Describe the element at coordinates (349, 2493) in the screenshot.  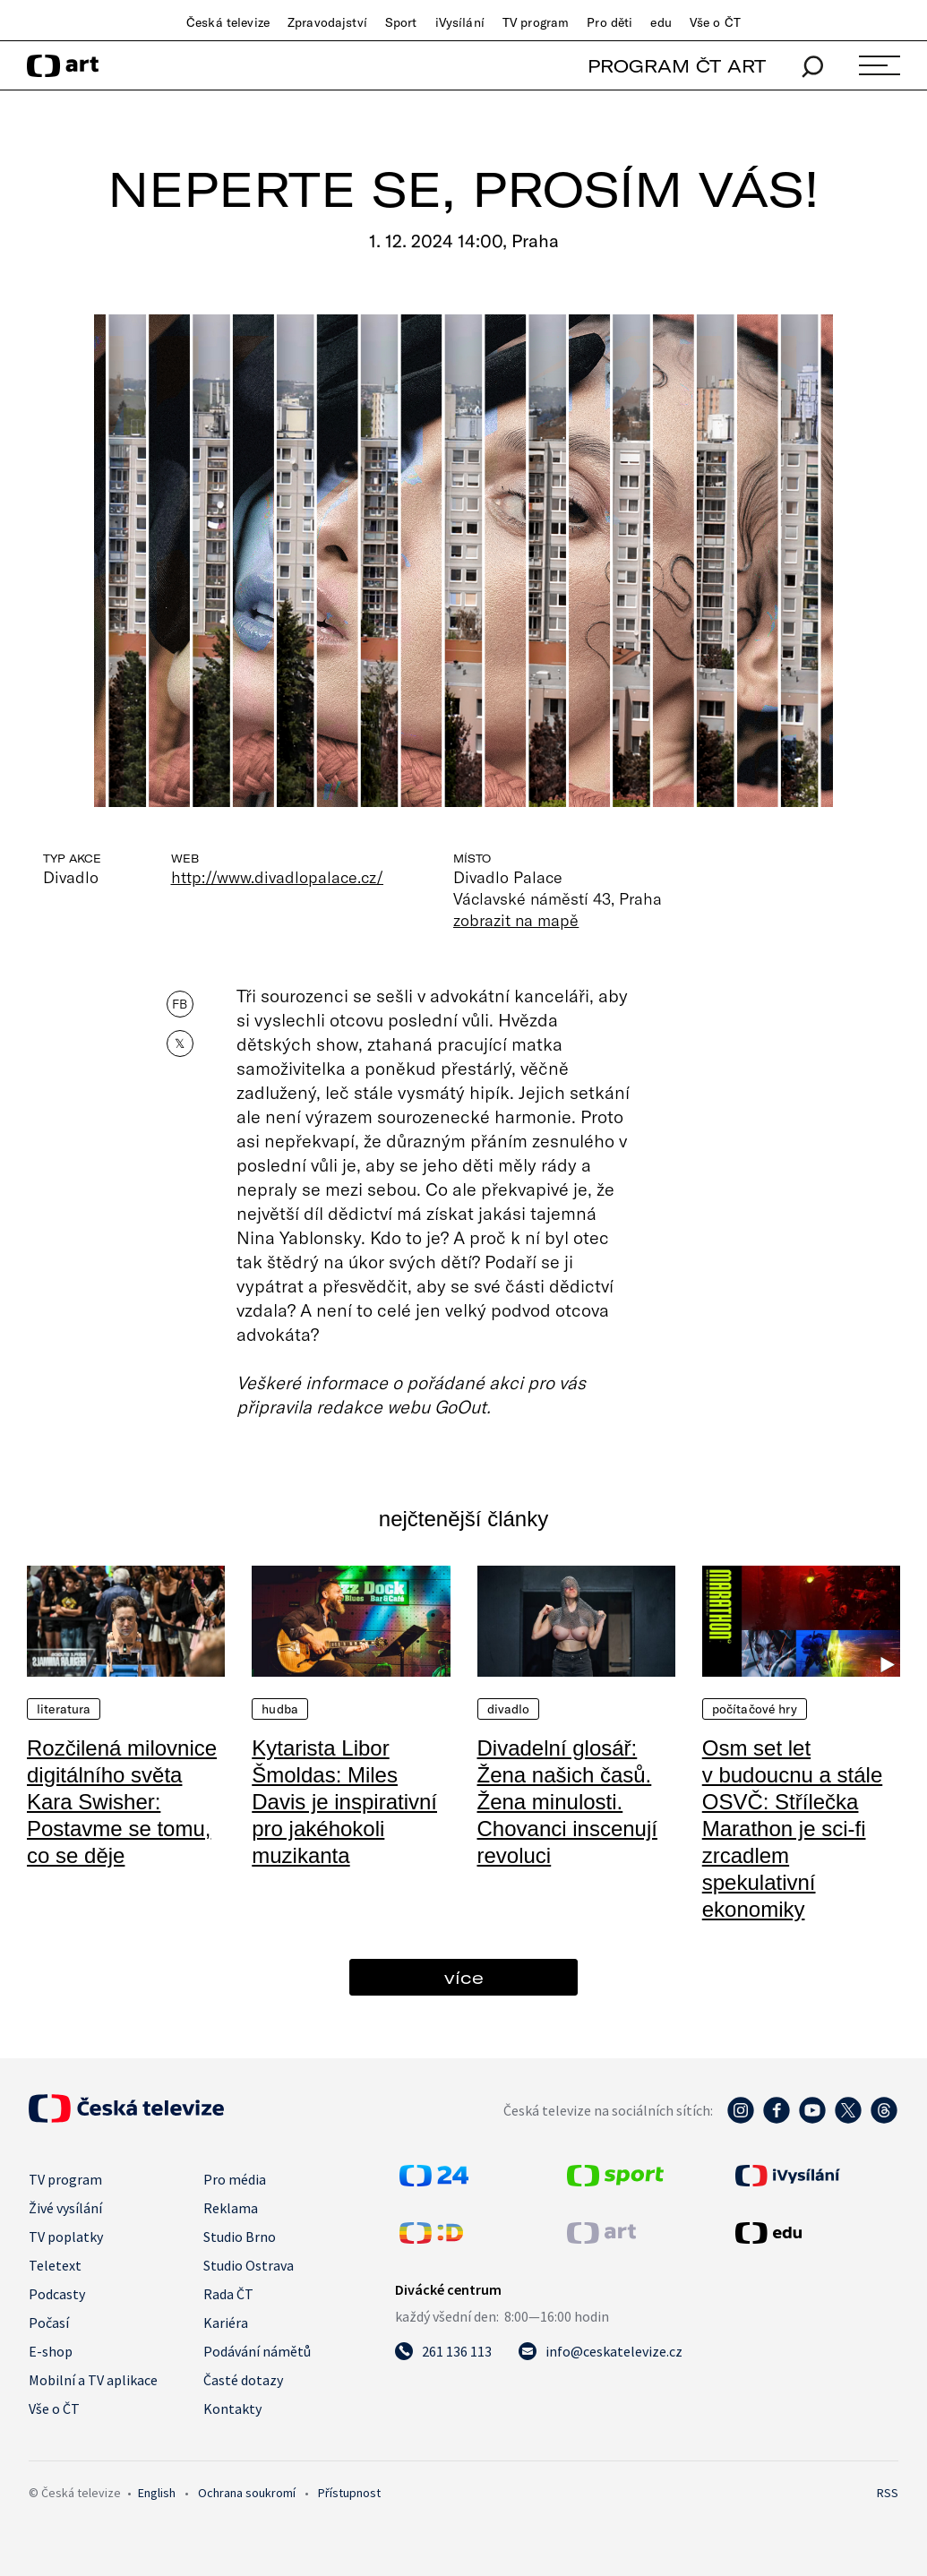
I see `Přístupnost` at that location.